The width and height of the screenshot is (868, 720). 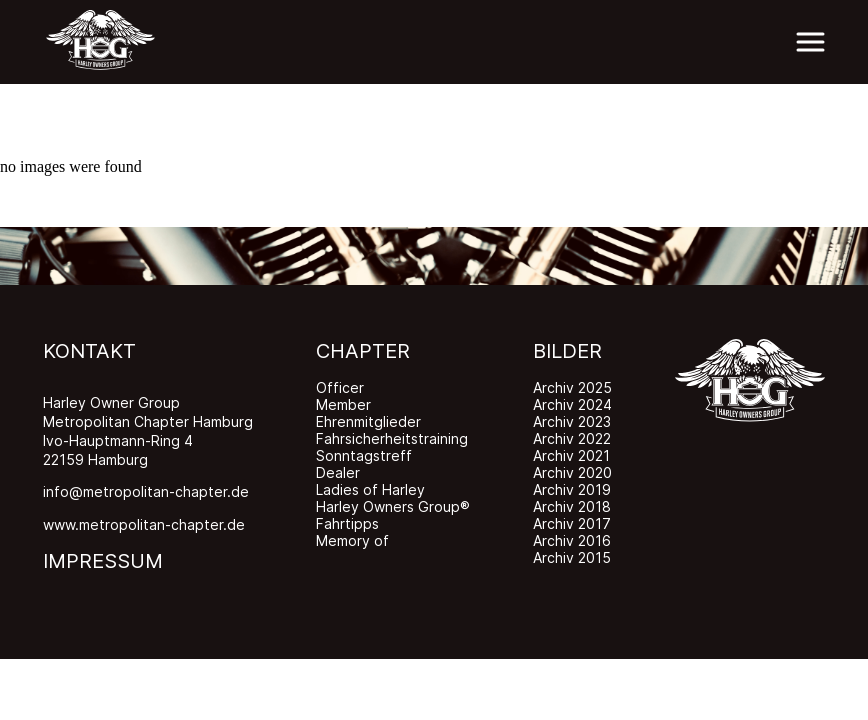 What do you see at coordinates (572, 404) in the screenshot?
I see `Archiv 2024` at bounding box center [572, 404].